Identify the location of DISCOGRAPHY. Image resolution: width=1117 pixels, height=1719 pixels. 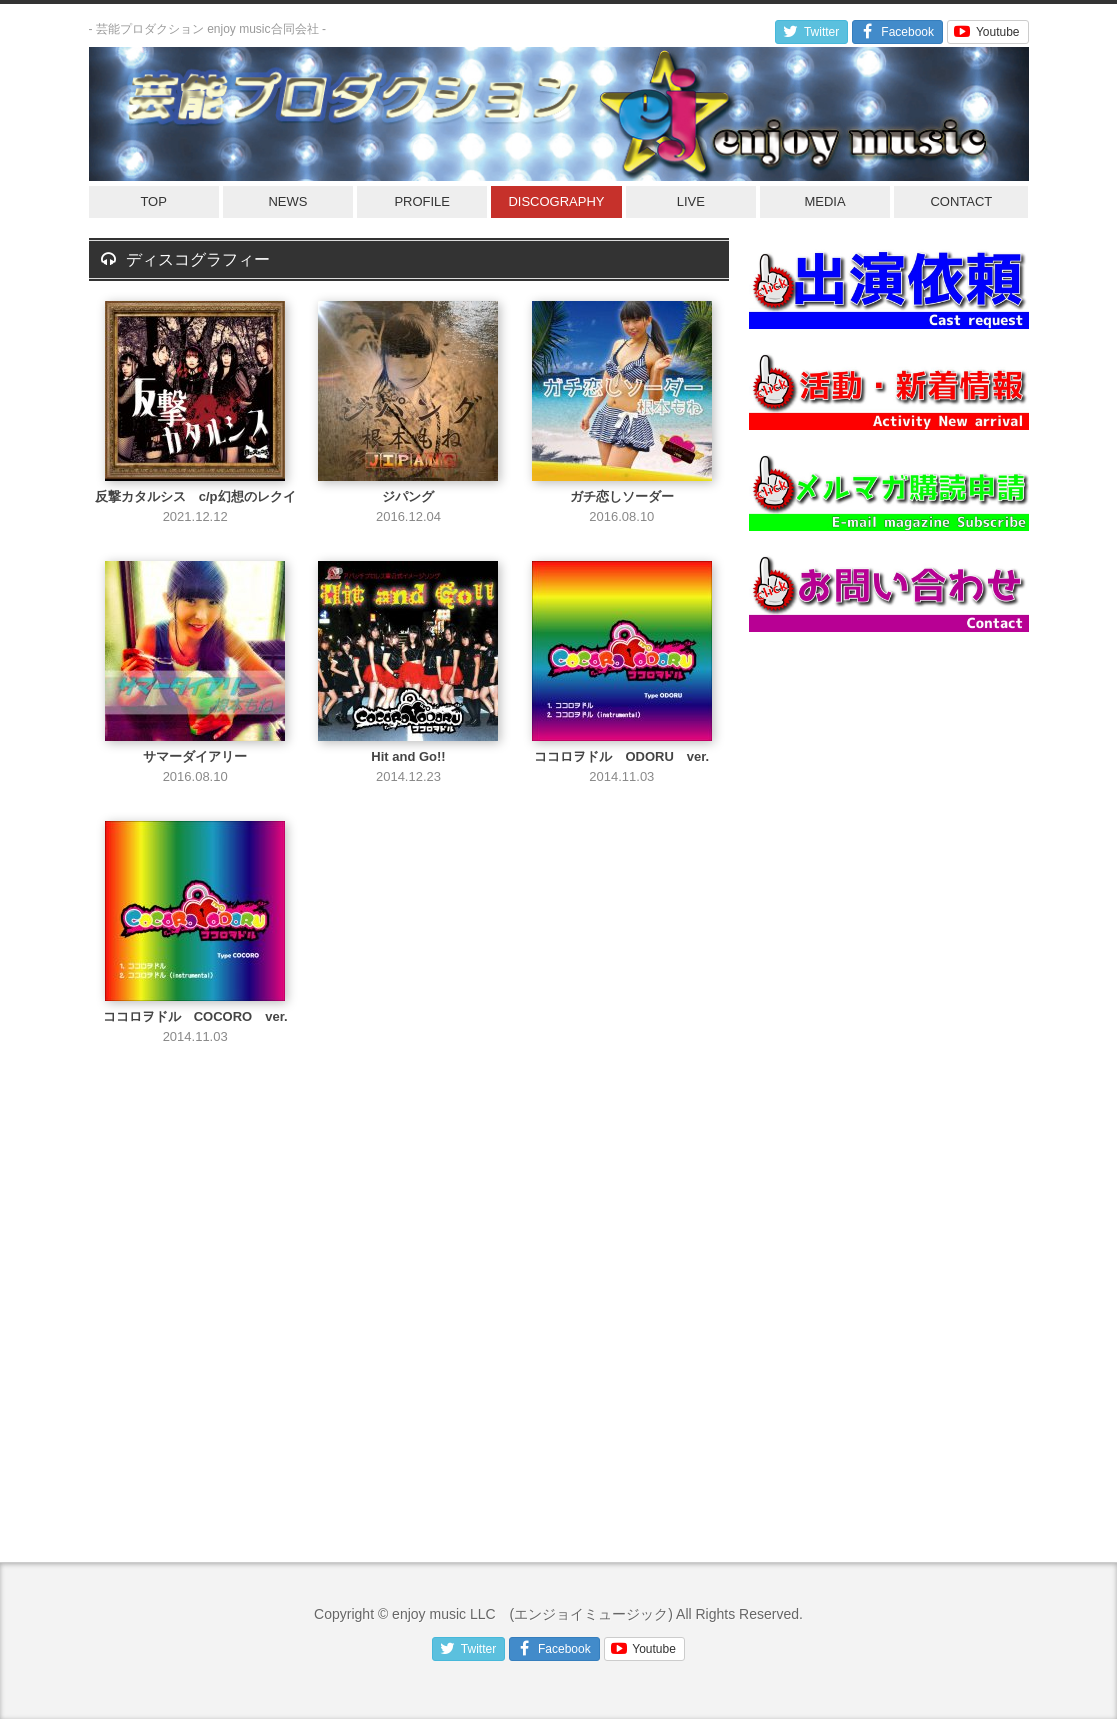
(556, 201).